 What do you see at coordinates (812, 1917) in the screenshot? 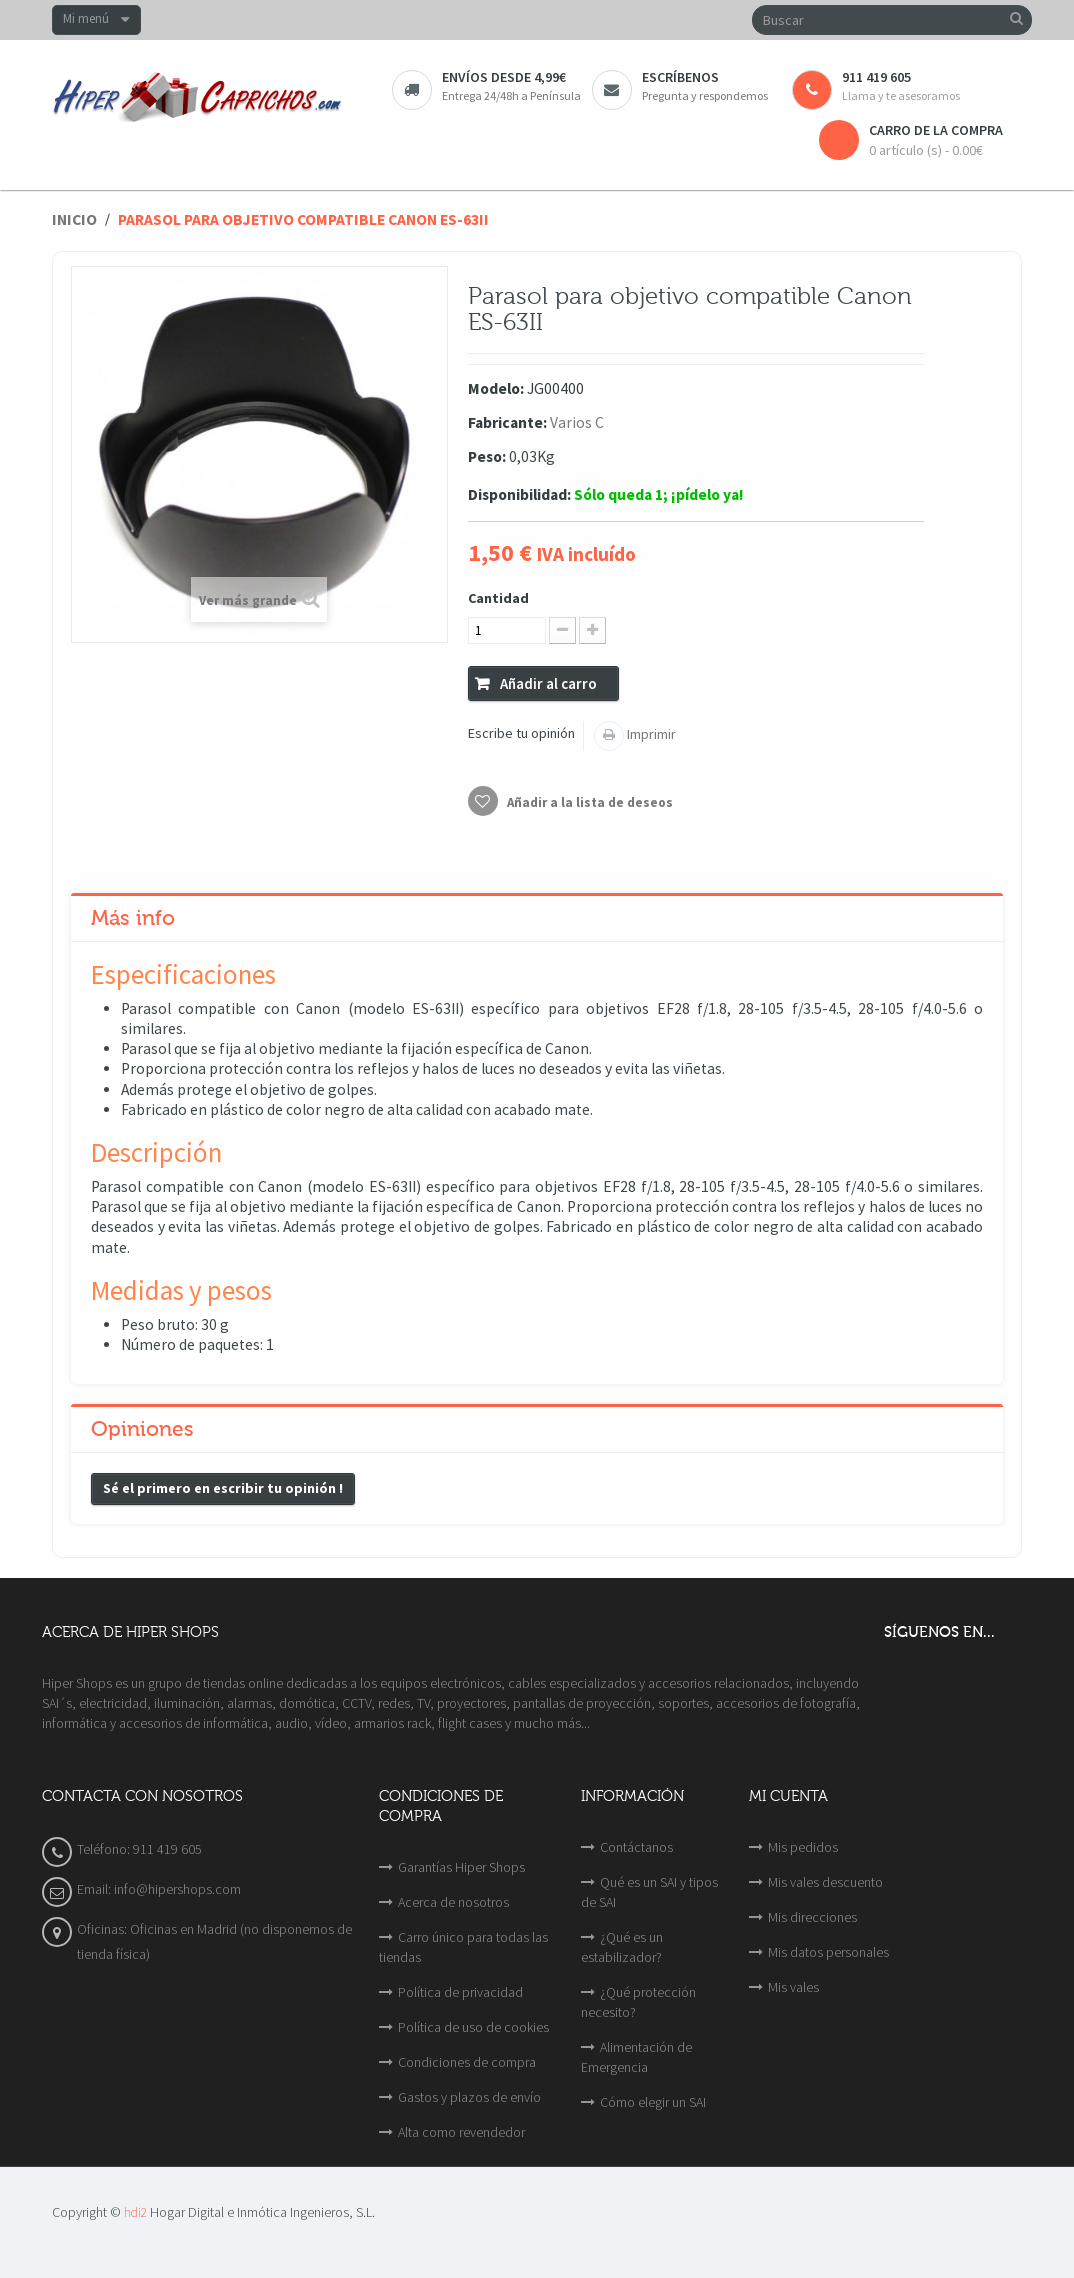
I see `Mis direcciones` at bounding box center [812, 1917].